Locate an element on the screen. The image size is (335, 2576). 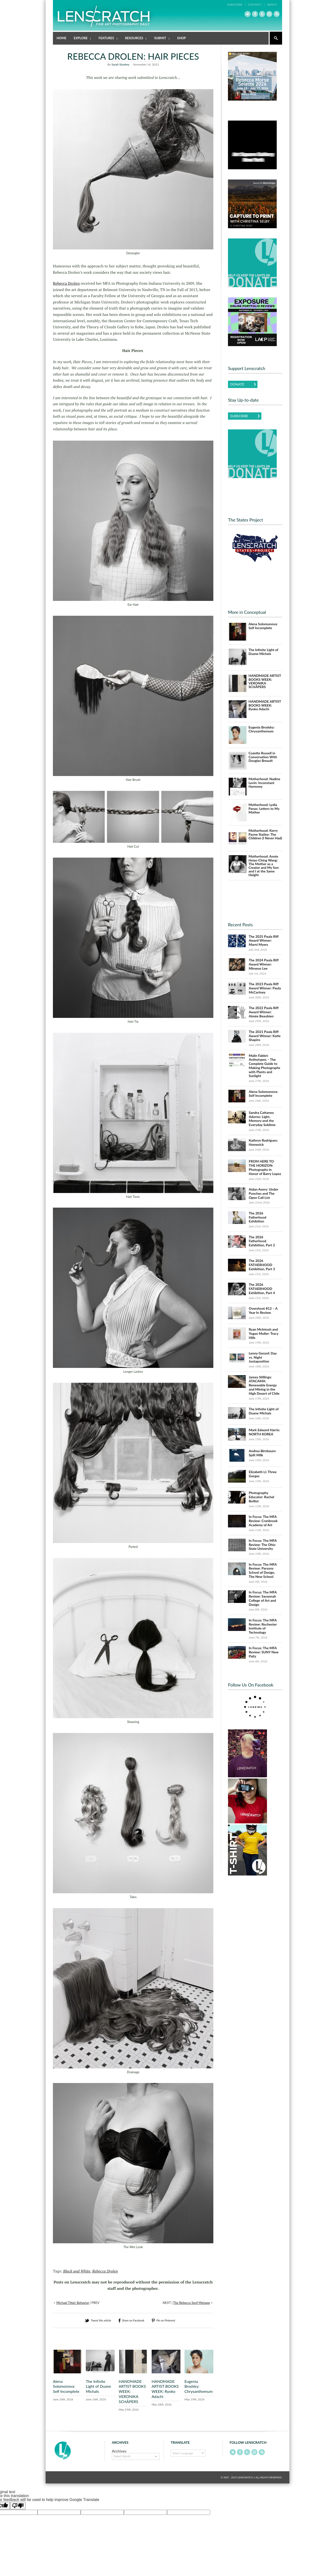
Jamey Stillings: ATACAMA: Renewable Energy and Mining in the High Desert of Chile is located at coordinates (264, 1385).